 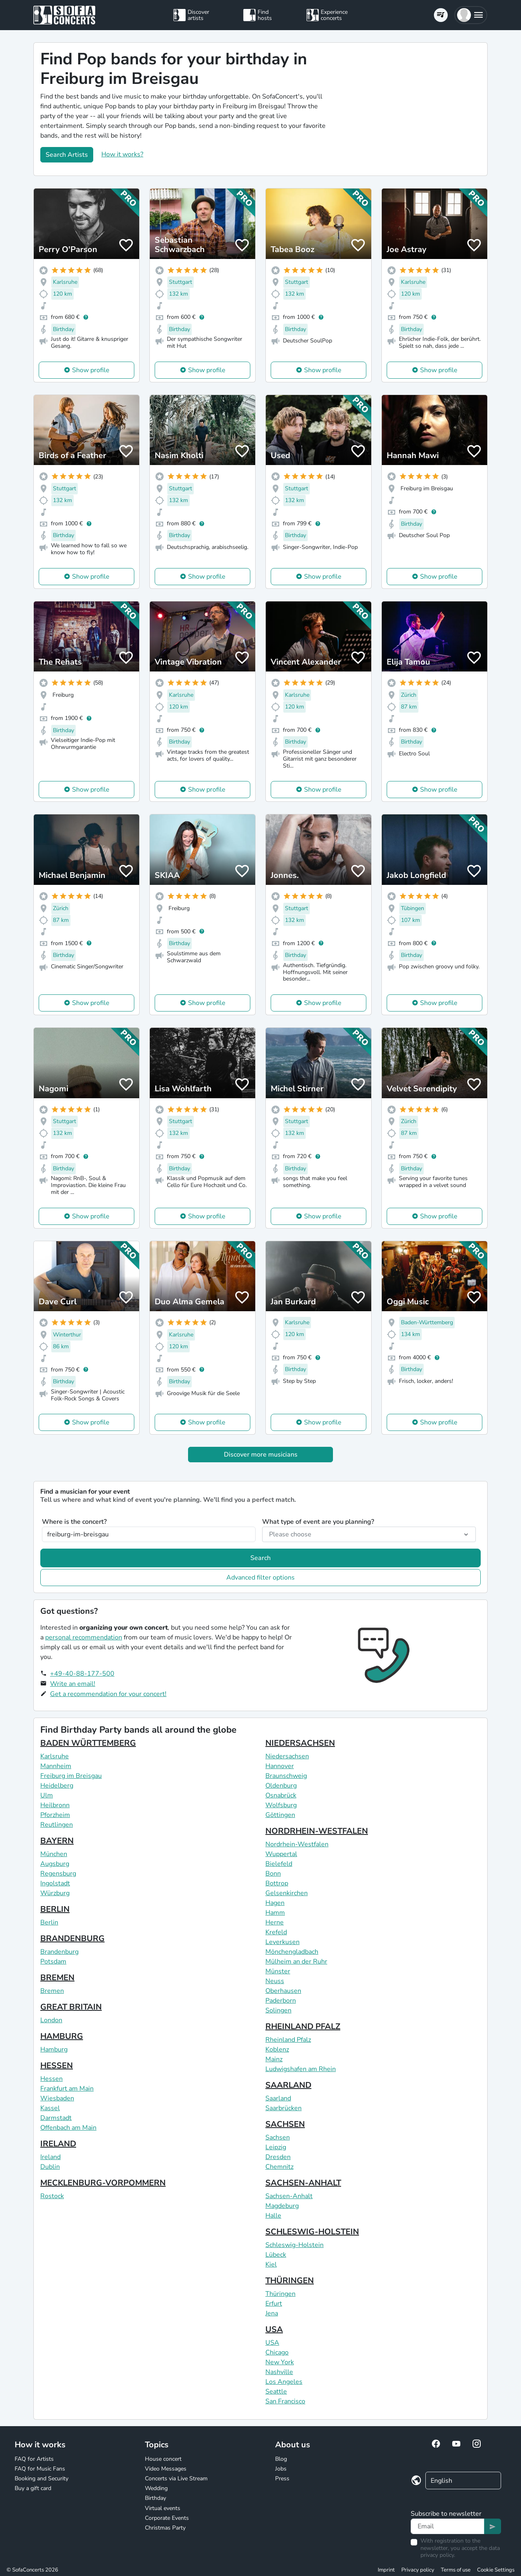 I want to click on Oberhausen, so click(x=283, y=1990).